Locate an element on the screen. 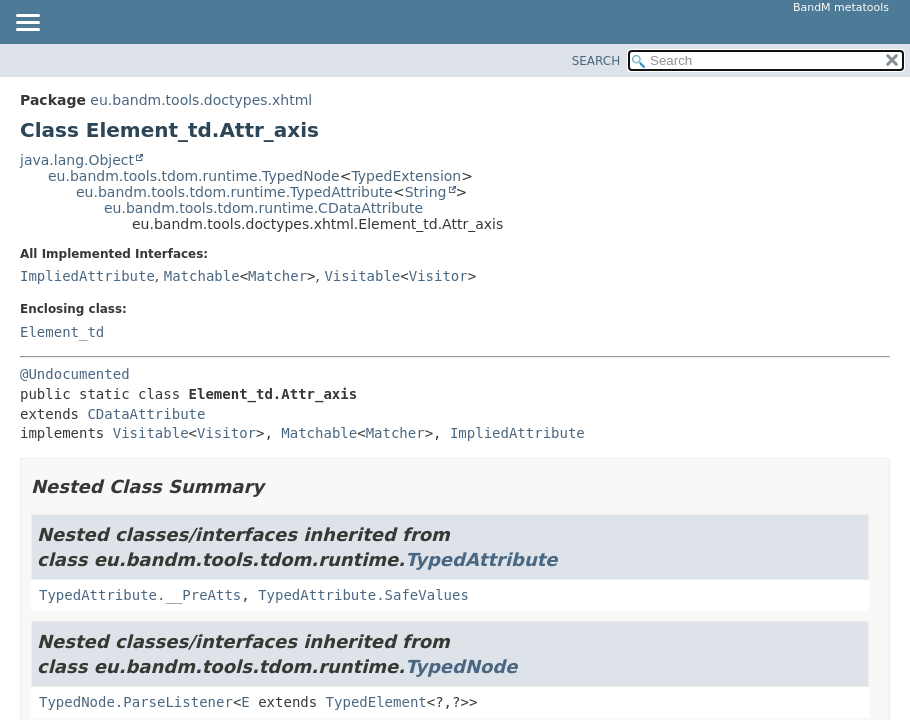  Element_td is located at coordinates (62, 332).